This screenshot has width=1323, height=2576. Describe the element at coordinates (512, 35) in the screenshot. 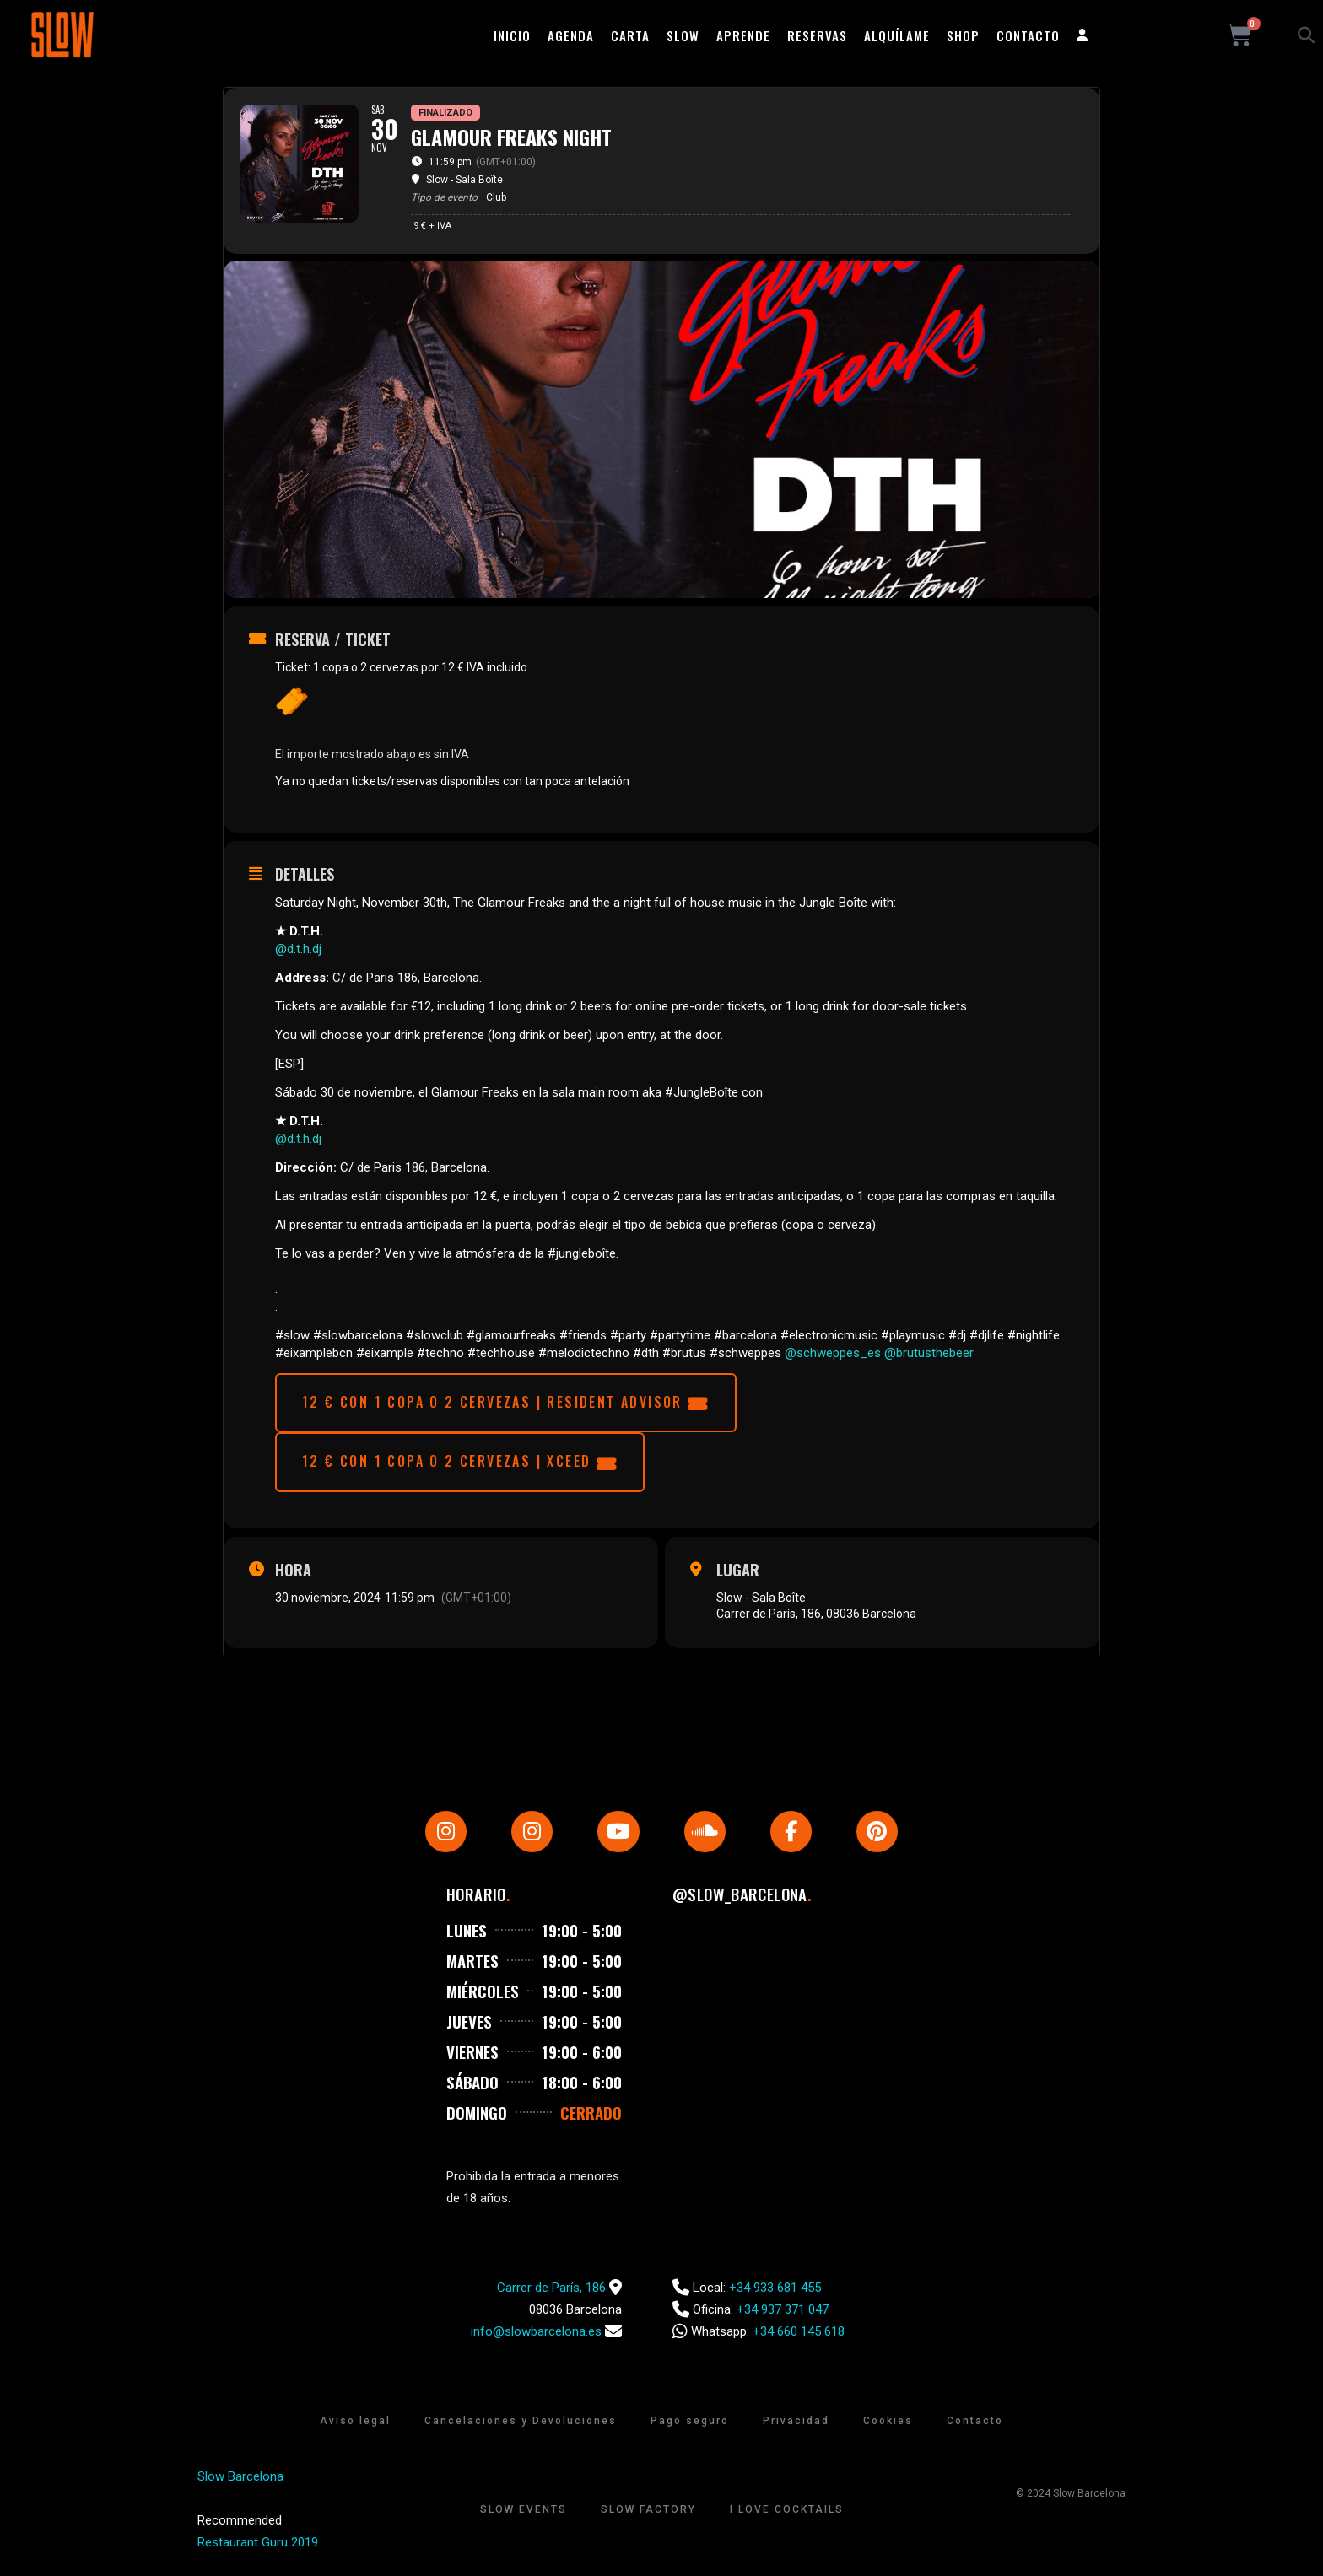

I see `Inicio` at that location.